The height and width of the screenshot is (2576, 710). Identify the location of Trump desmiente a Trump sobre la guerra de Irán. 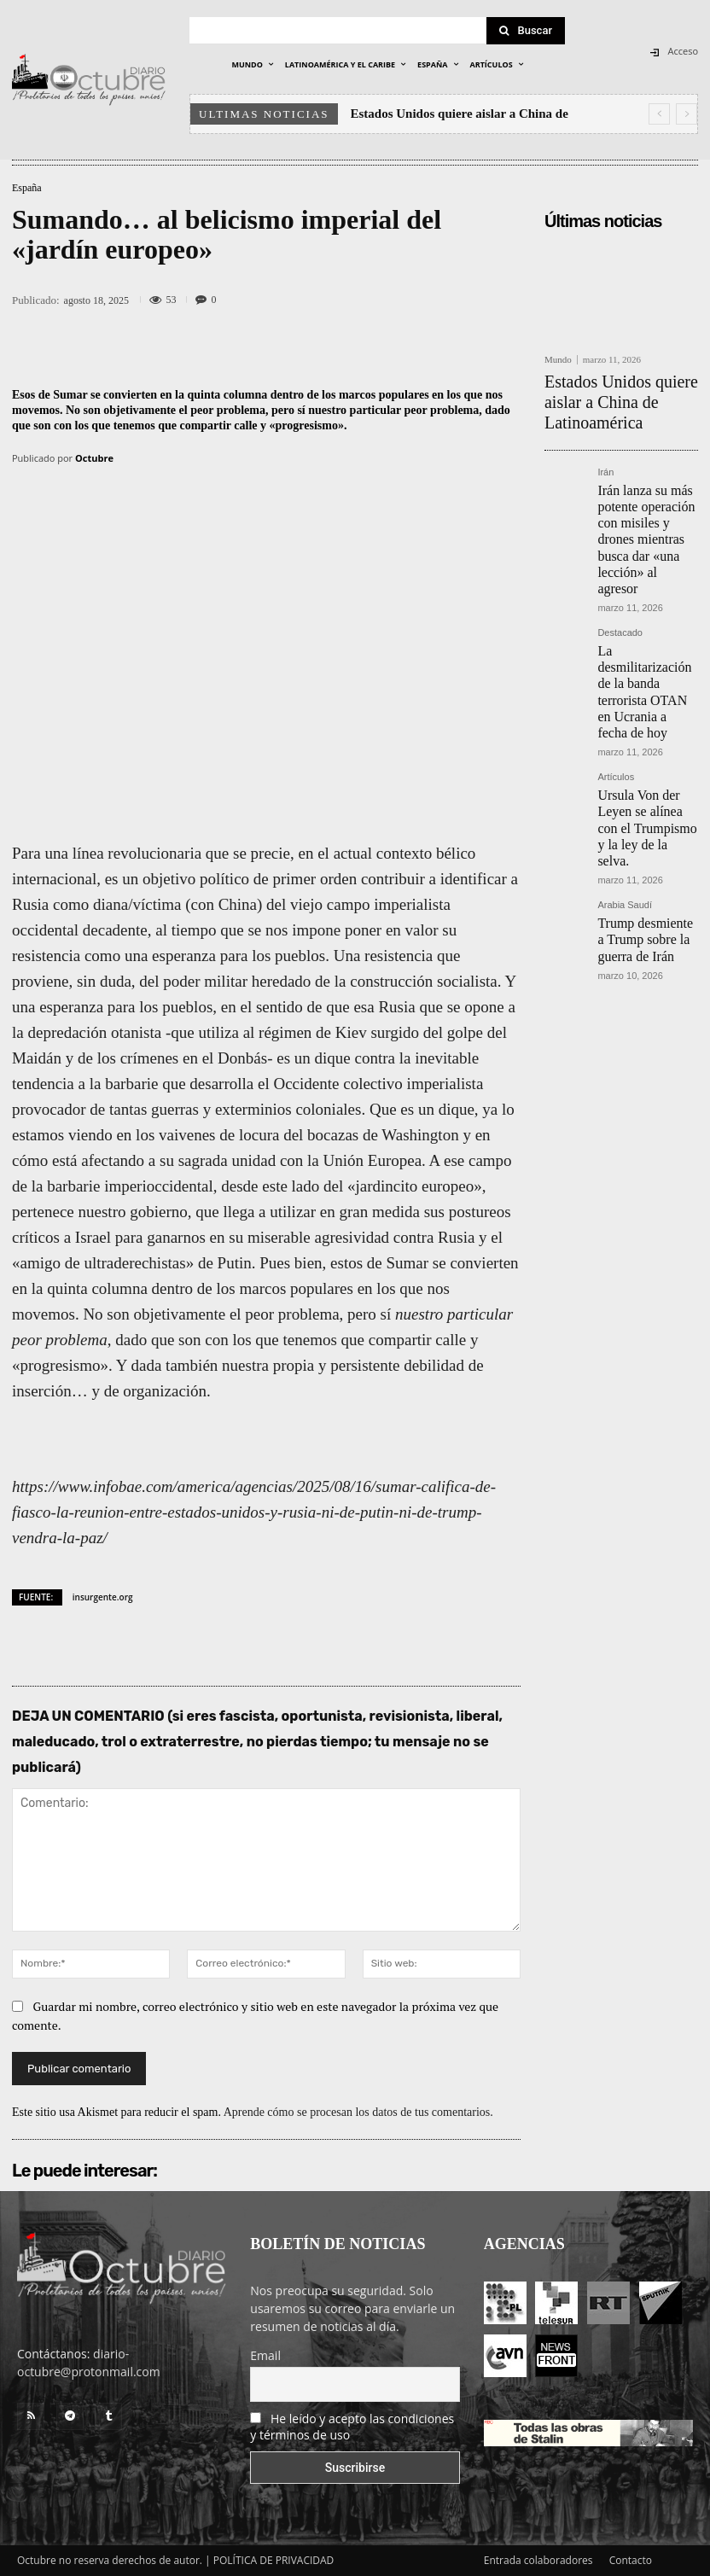
(643, 765).